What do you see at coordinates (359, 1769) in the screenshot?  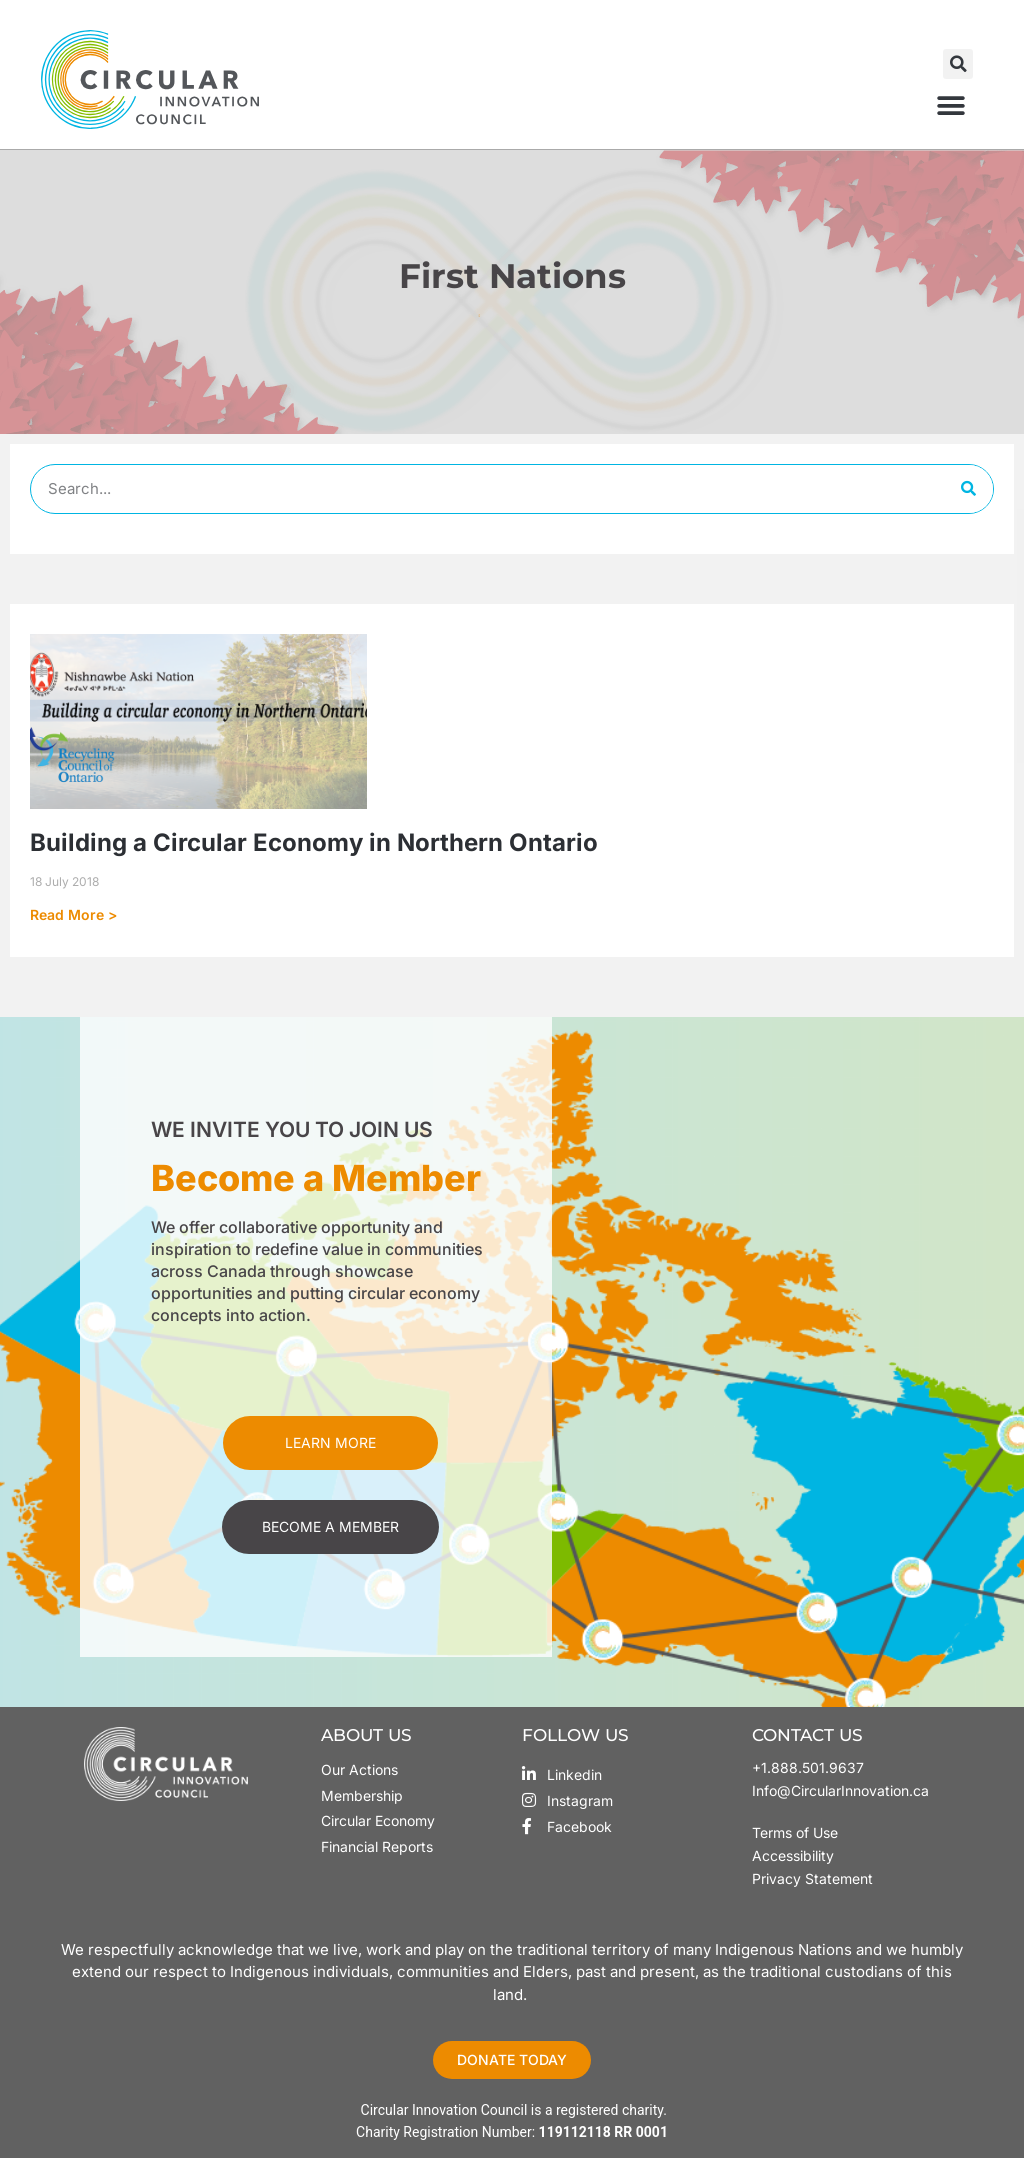 I see `Our Actions` at bounding box center [359, 1769].